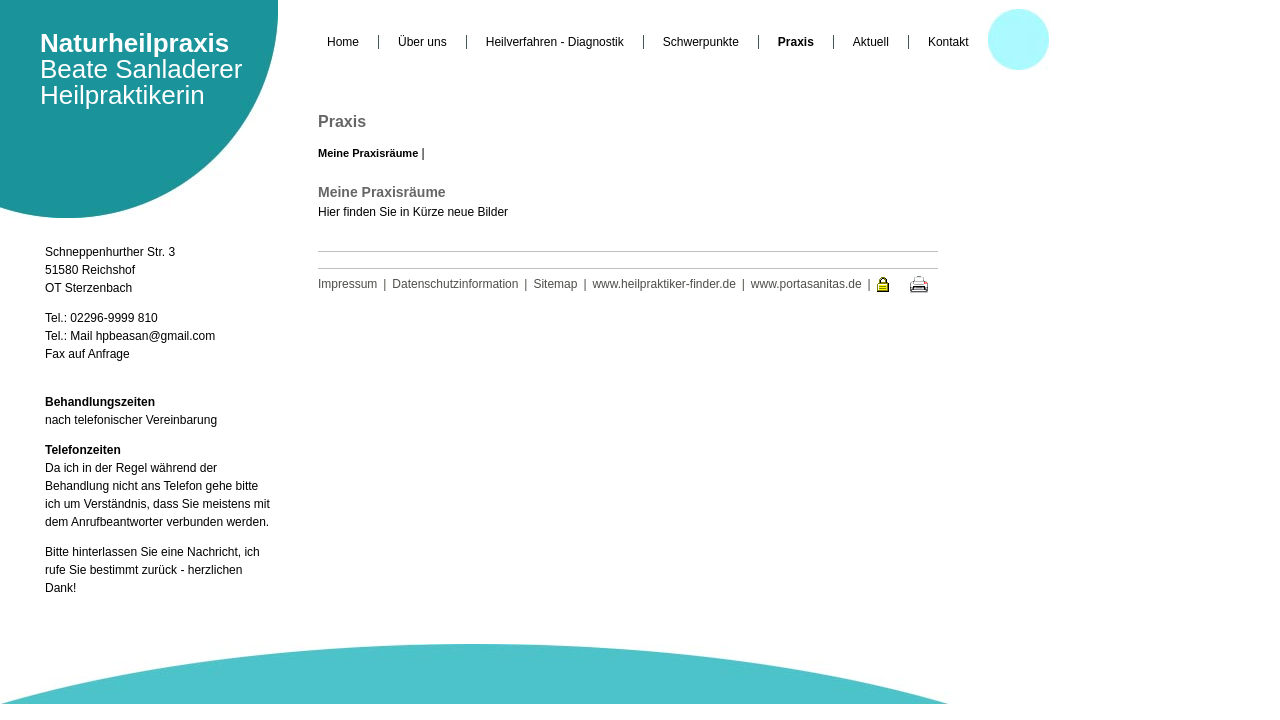  What do you see at coordinates (871, 42) in the screenshot?
I see `Aktuell` at bounding box center [871, 42].